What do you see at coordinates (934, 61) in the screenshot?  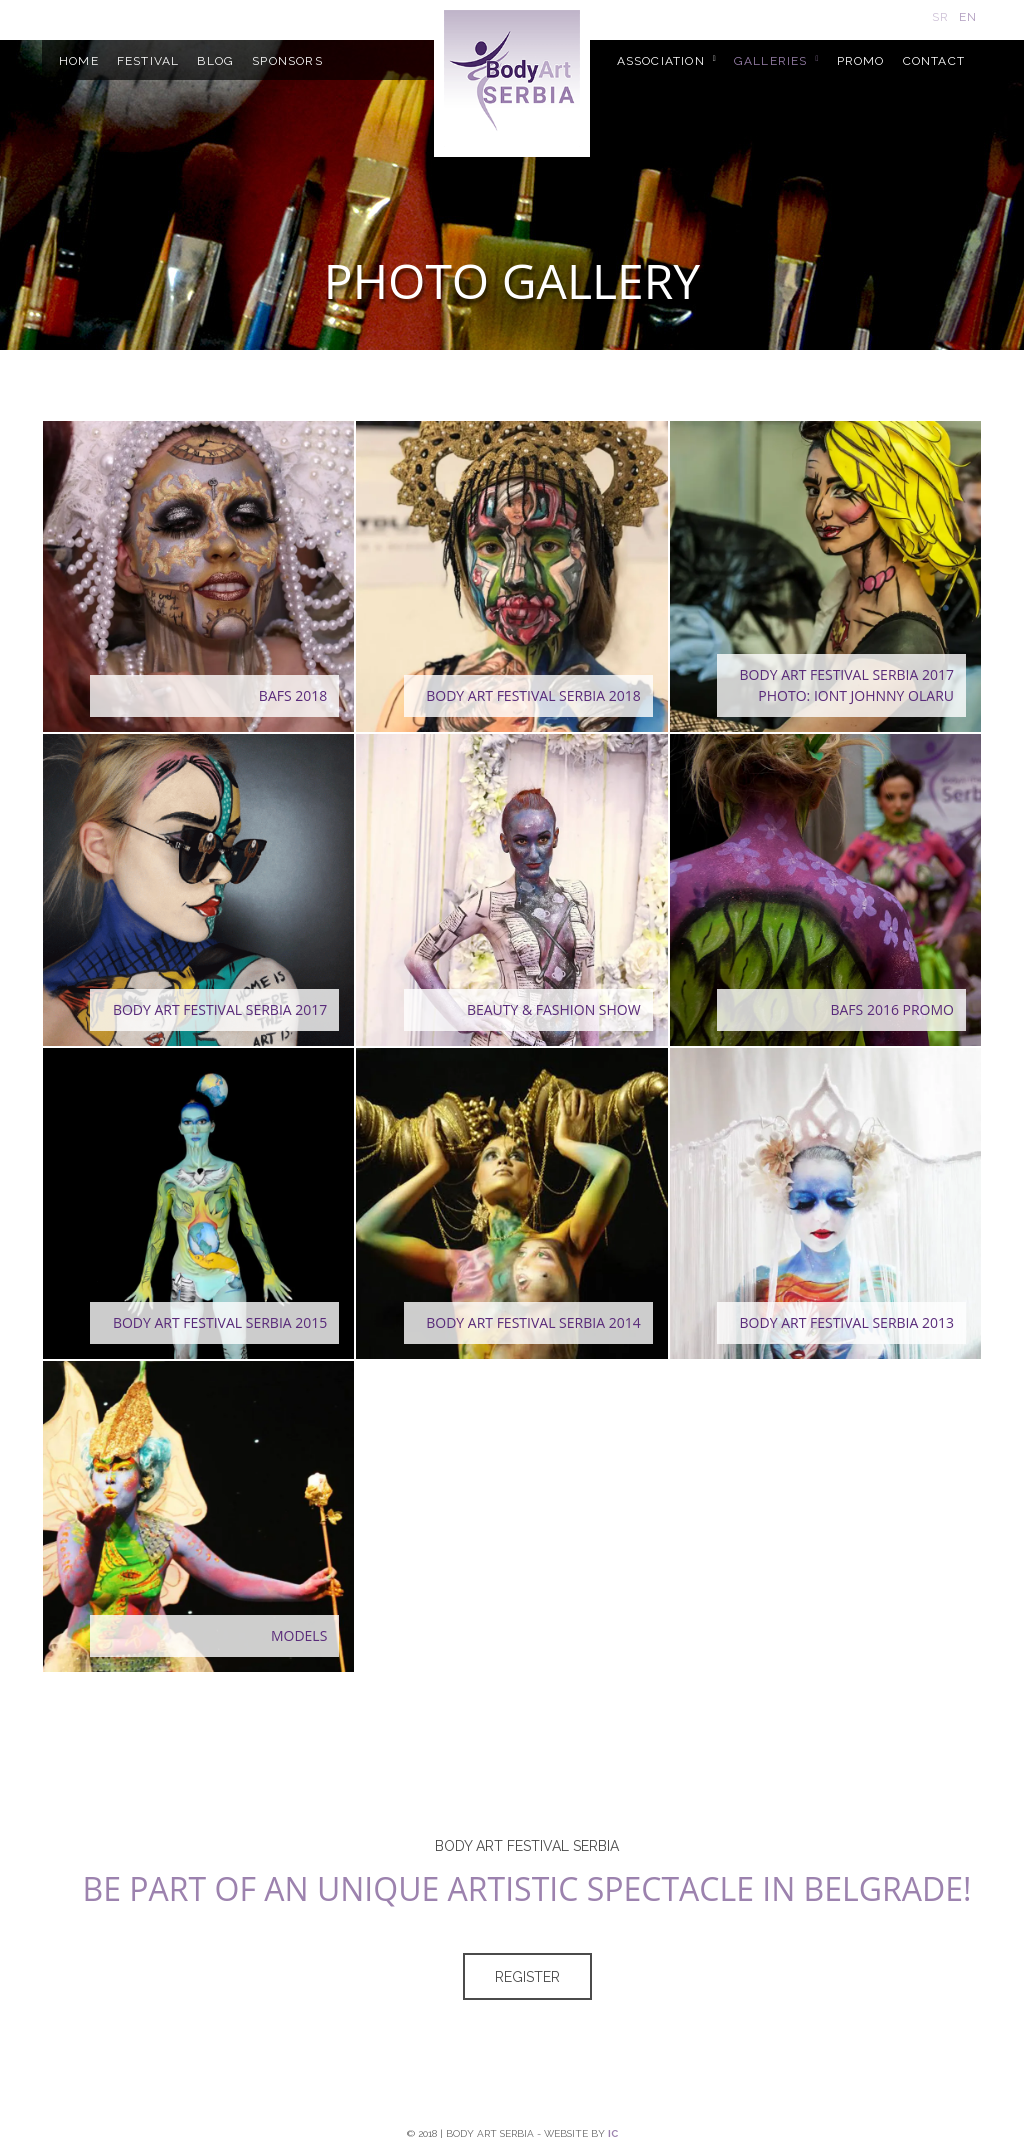 I see `CONTACT` at bounding box center [934, 61].